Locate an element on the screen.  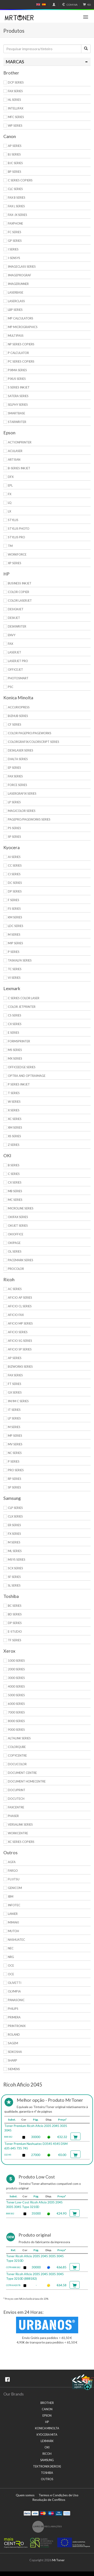
COTR-842078 is located at coordinates (13, 2285).